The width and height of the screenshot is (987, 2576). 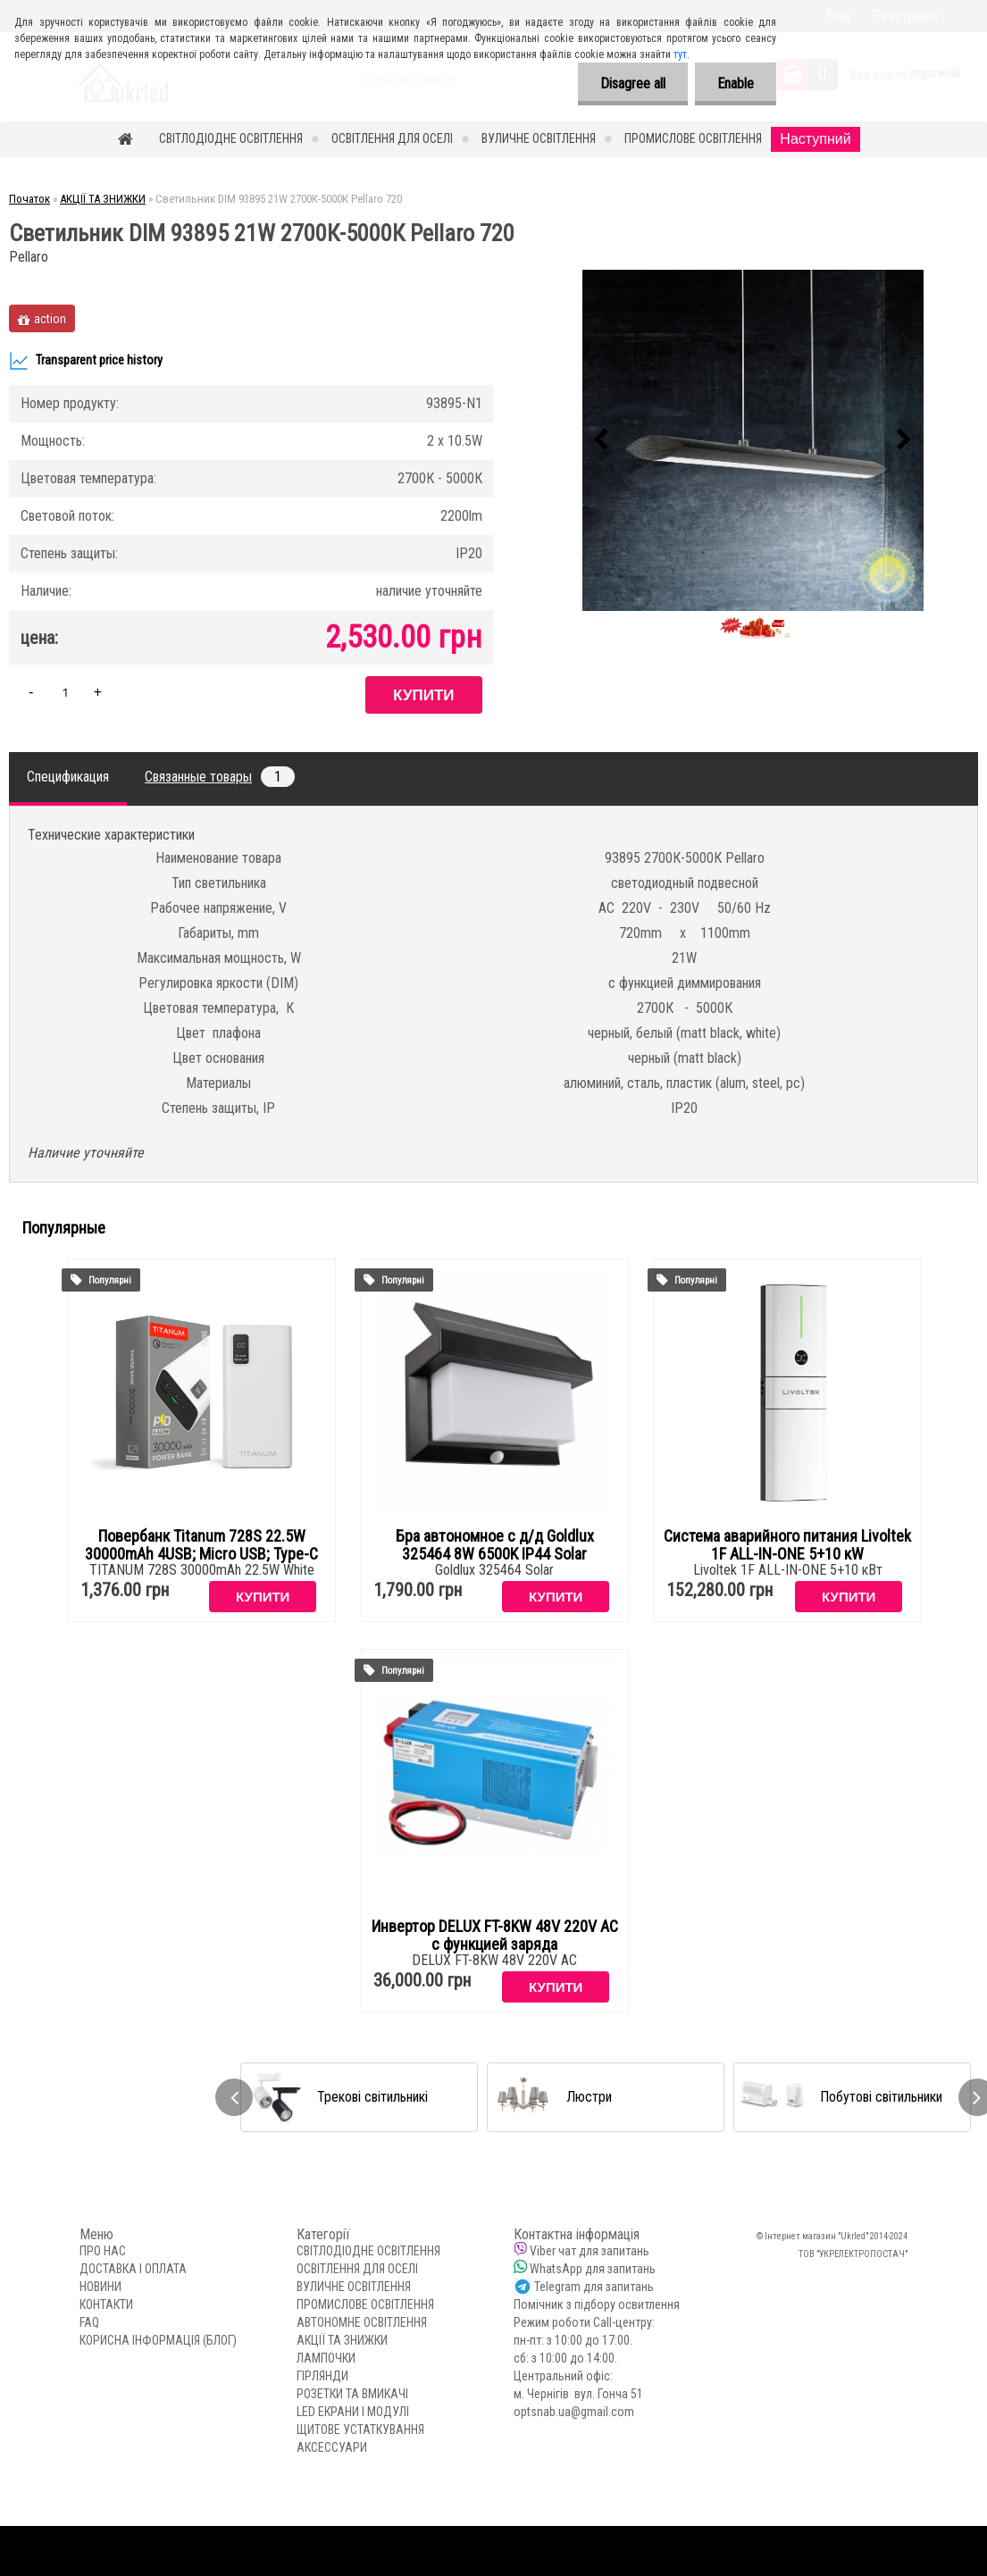 I want to click on ОСВІТЛЕННЯ ДЛЯ ОСЕЛІ, so click(x=392, y=138).